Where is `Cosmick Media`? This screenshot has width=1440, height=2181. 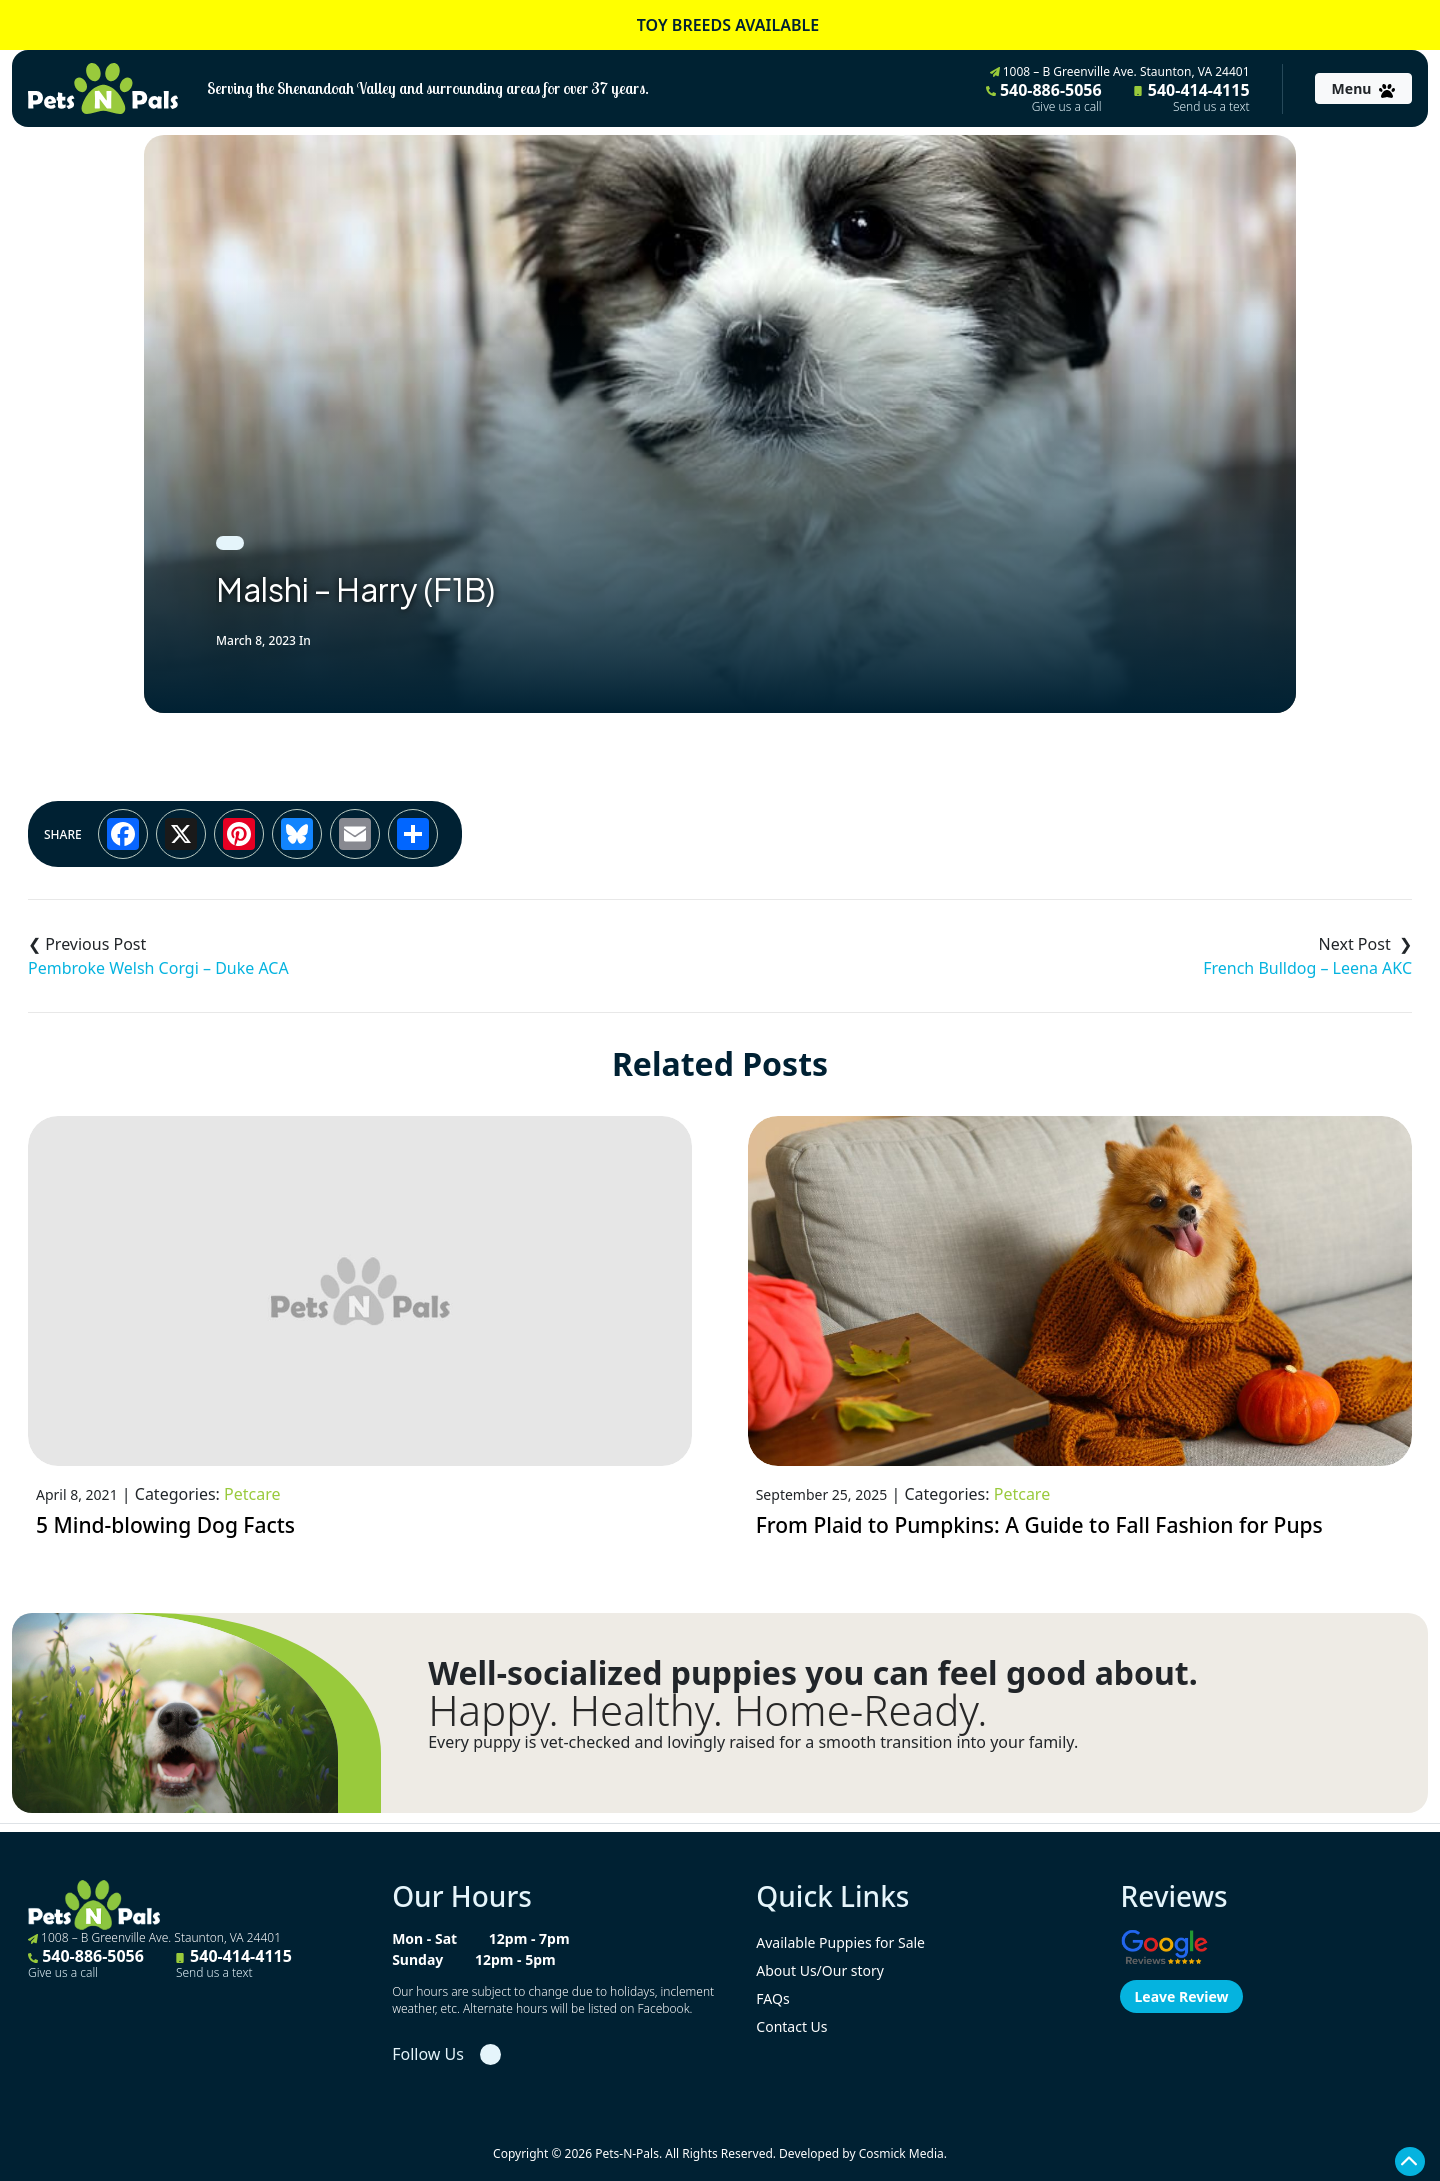 Cosmick Media is located at coordinates (901, 2153).